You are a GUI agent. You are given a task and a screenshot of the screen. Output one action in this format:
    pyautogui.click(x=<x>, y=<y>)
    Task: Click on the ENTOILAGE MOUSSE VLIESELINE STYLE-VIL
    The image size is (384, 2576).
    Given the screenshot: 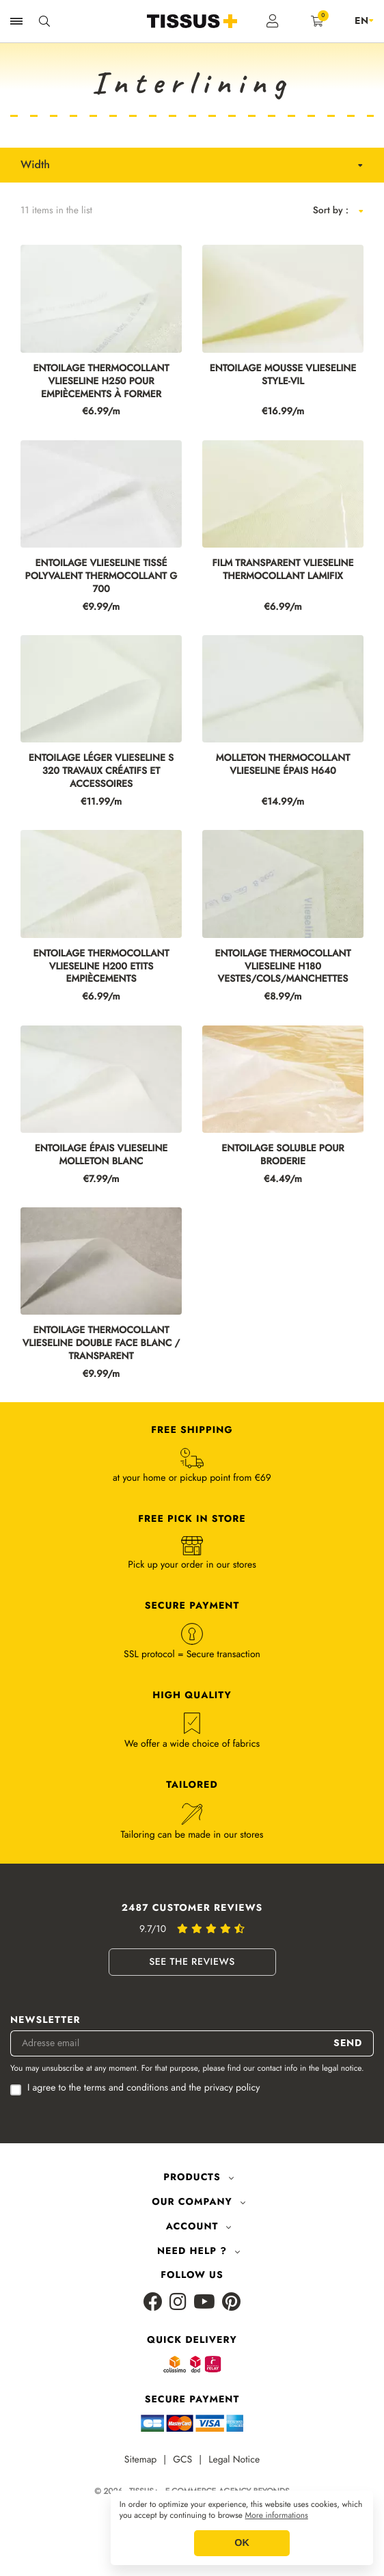 What is the action you would take?
    pyautogui.click(x=283, y=375)
    